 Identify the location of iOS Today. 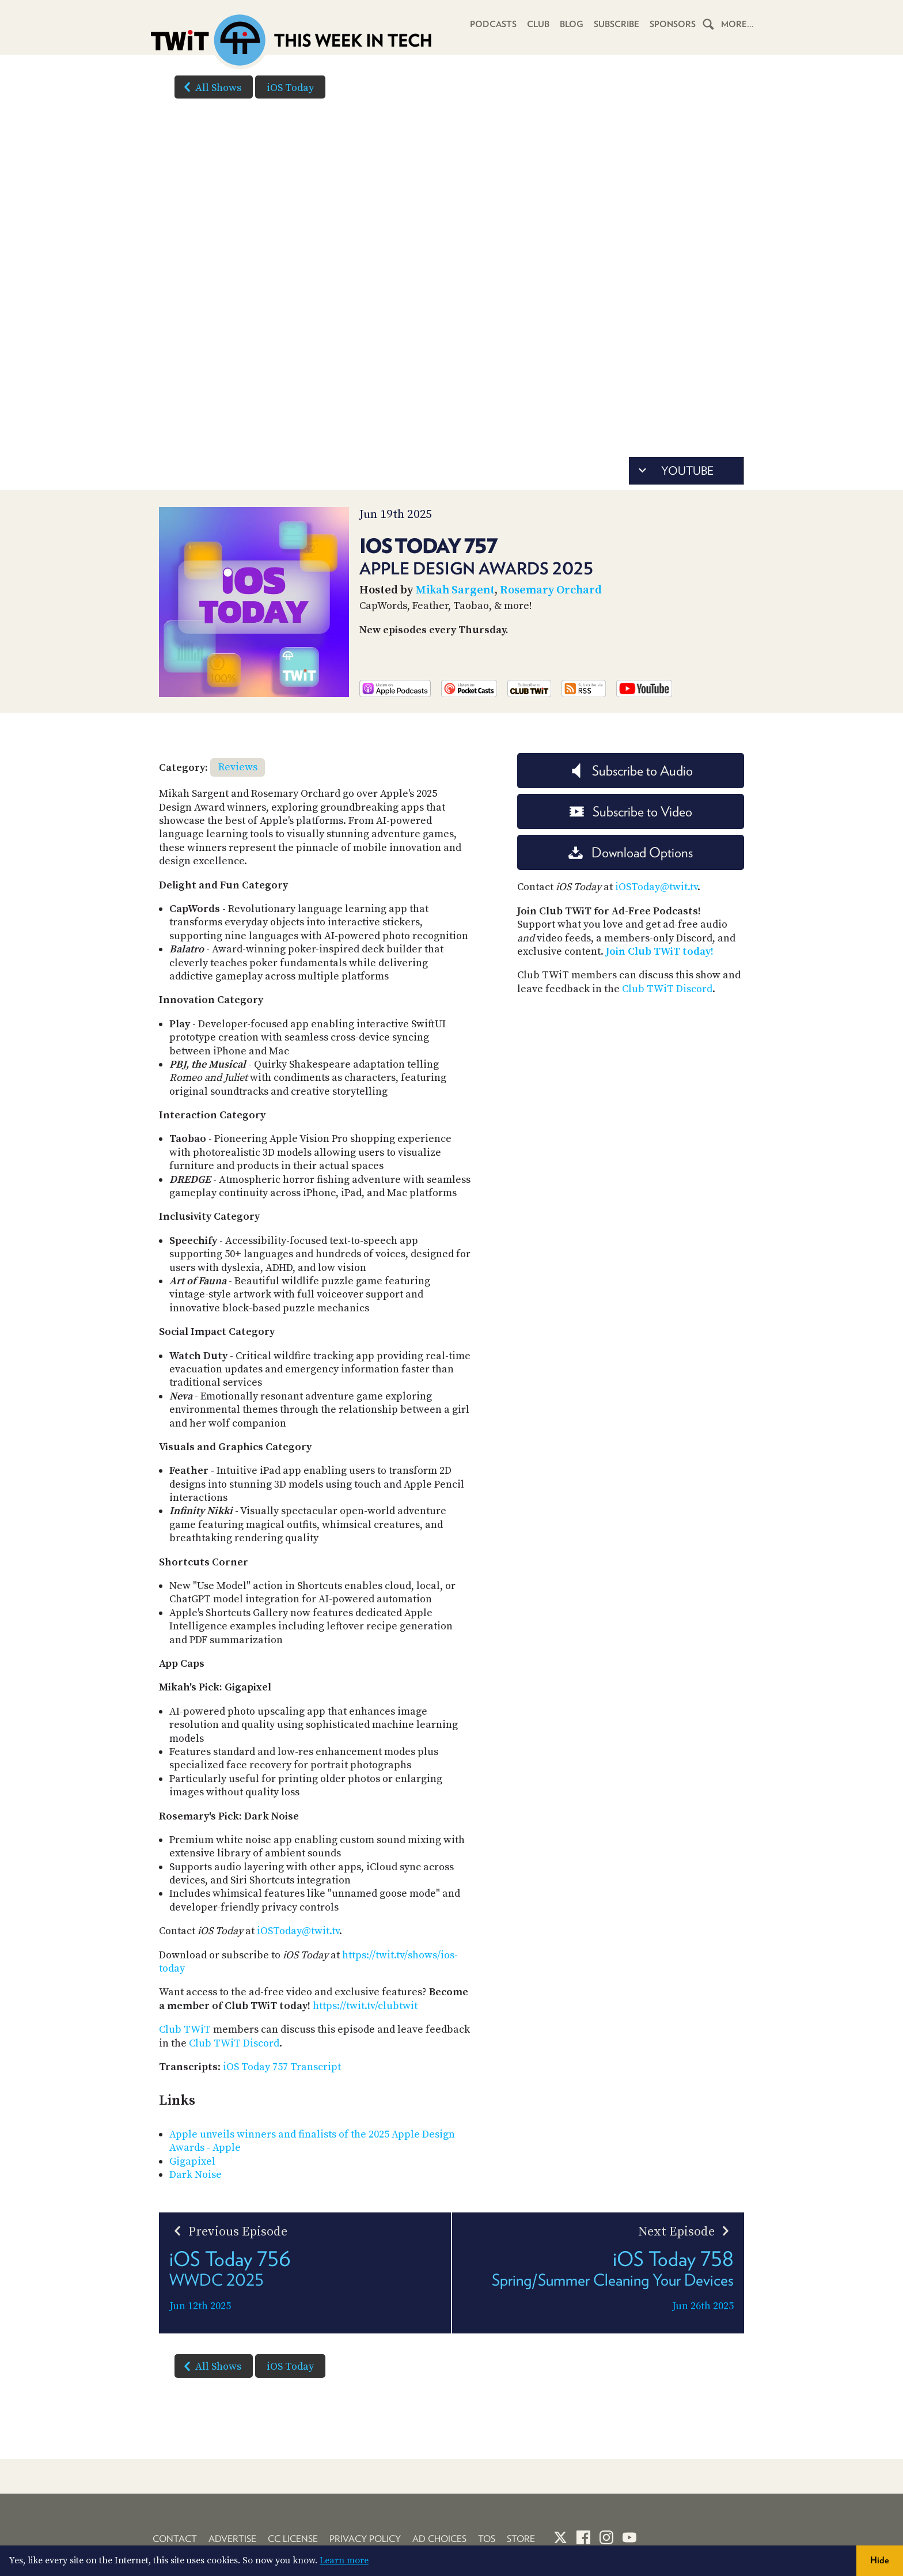
(290, 87).